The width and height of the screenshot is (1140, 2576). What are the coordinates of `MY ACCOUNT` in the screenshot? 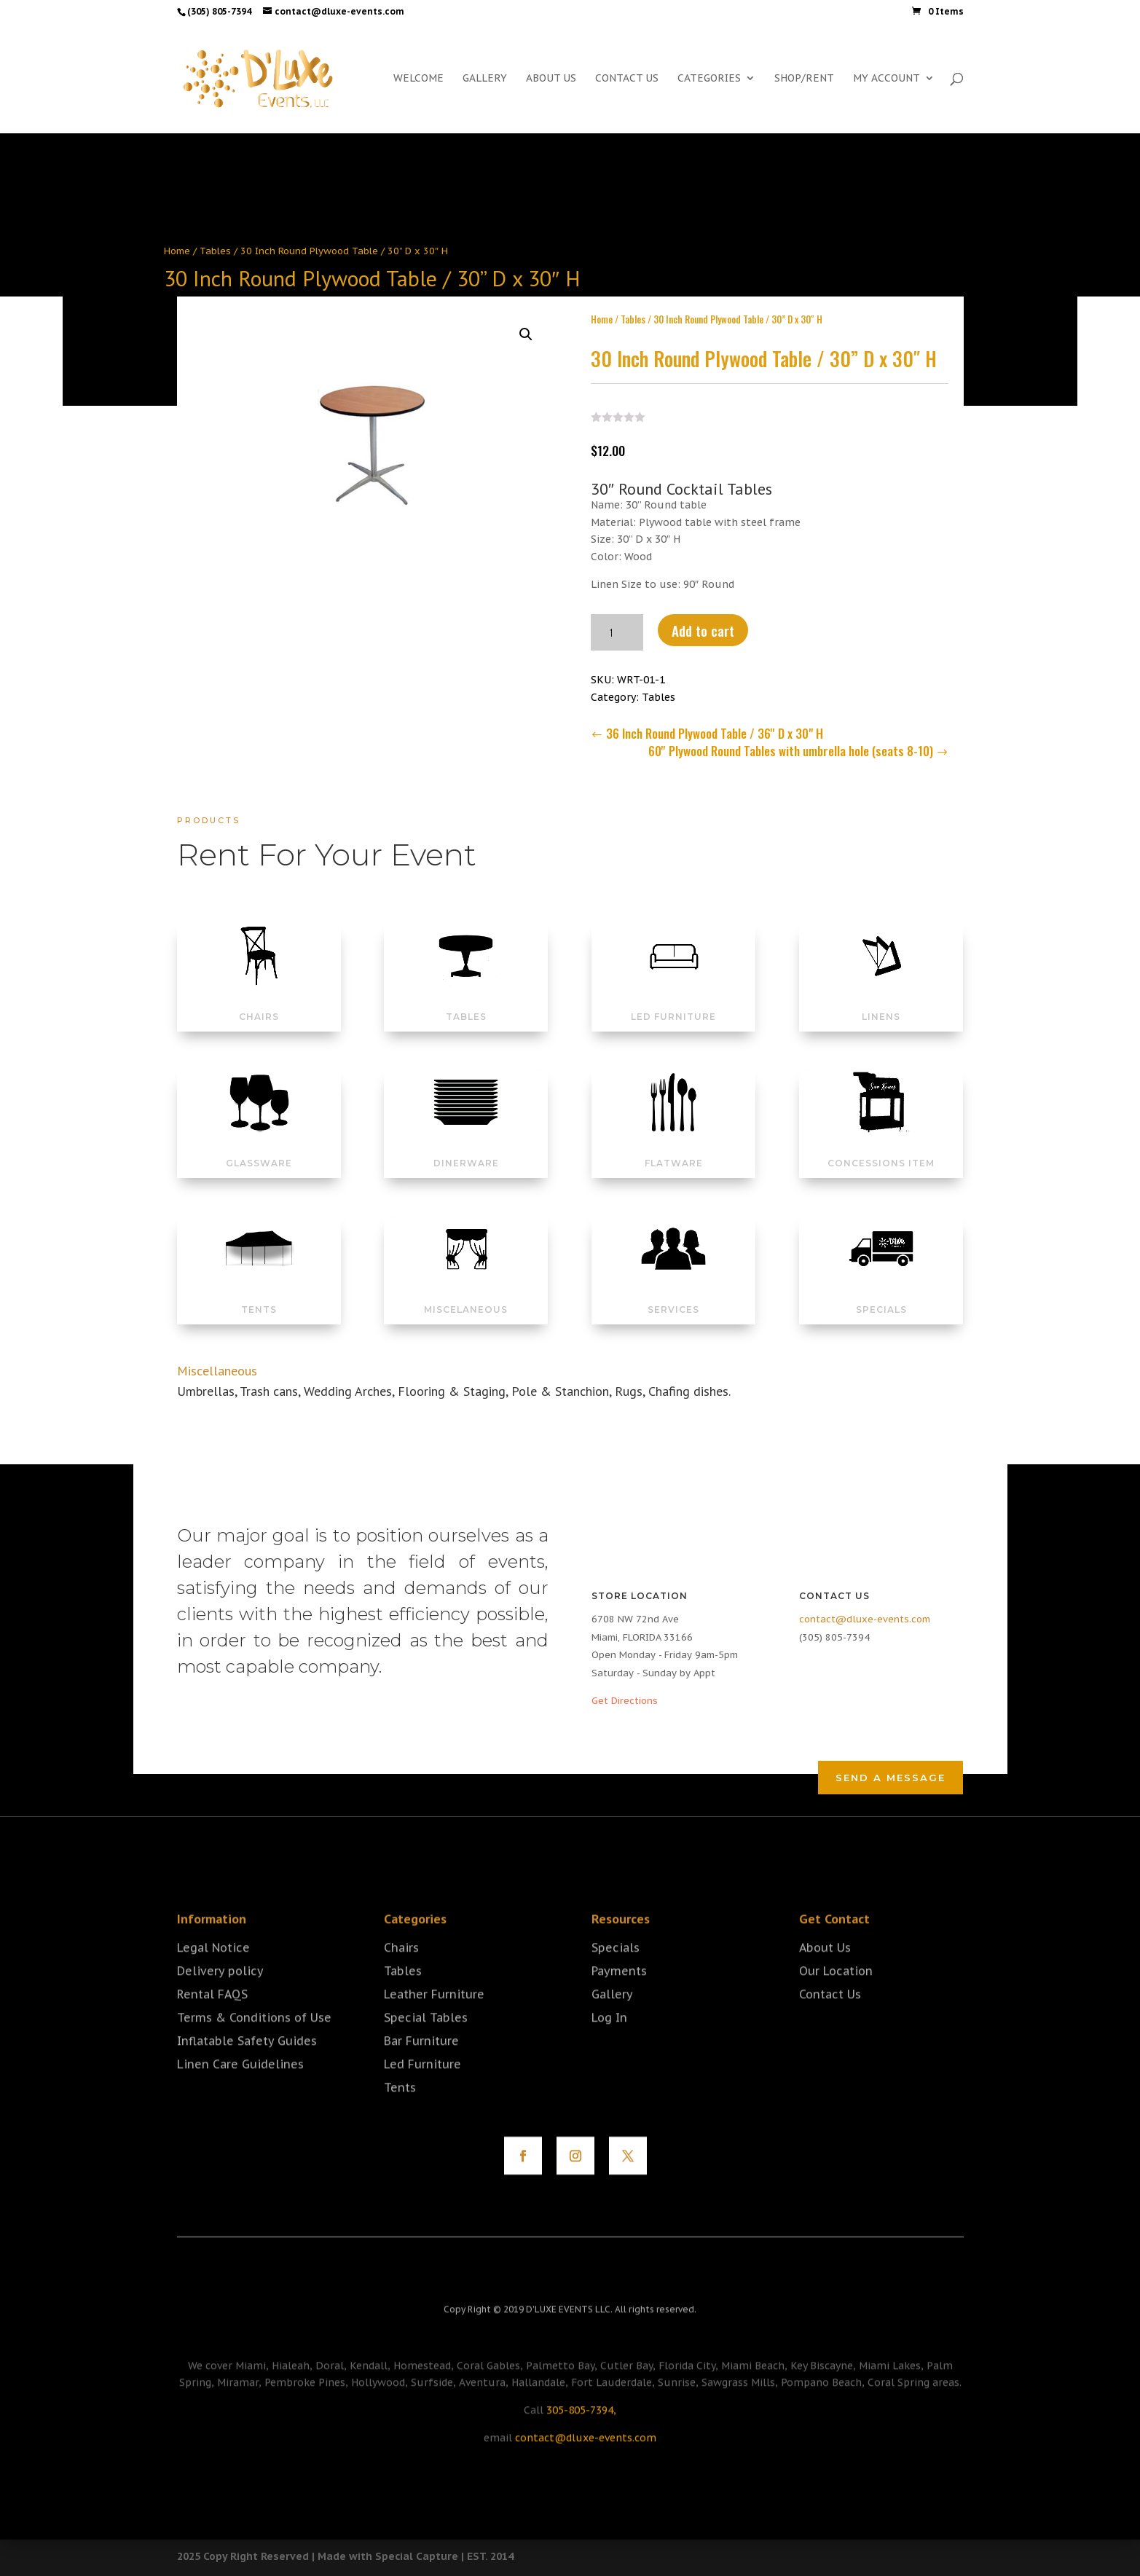 It's located at (886, 79).